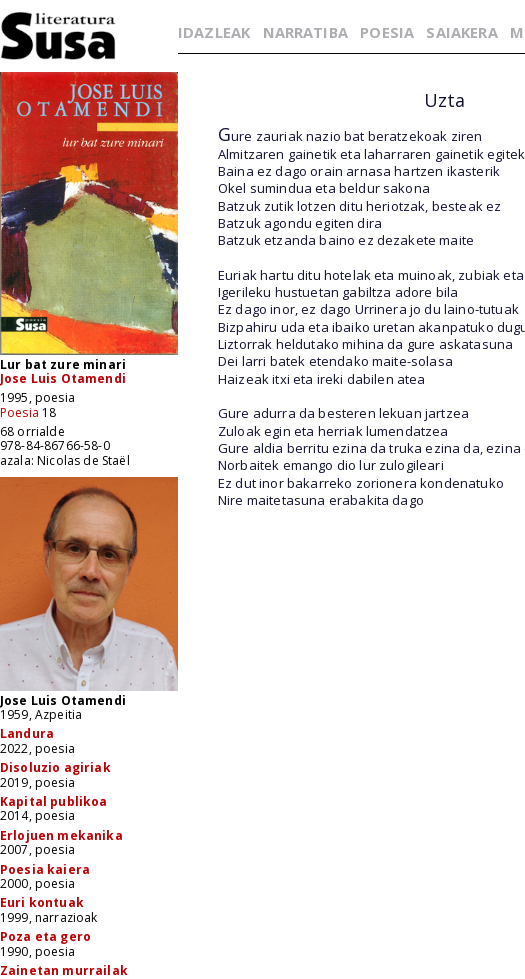  What do you see at coordinates (214, 32) in the screenshot?
I see `IDAZLEAK` at bounding box center [214, 32].